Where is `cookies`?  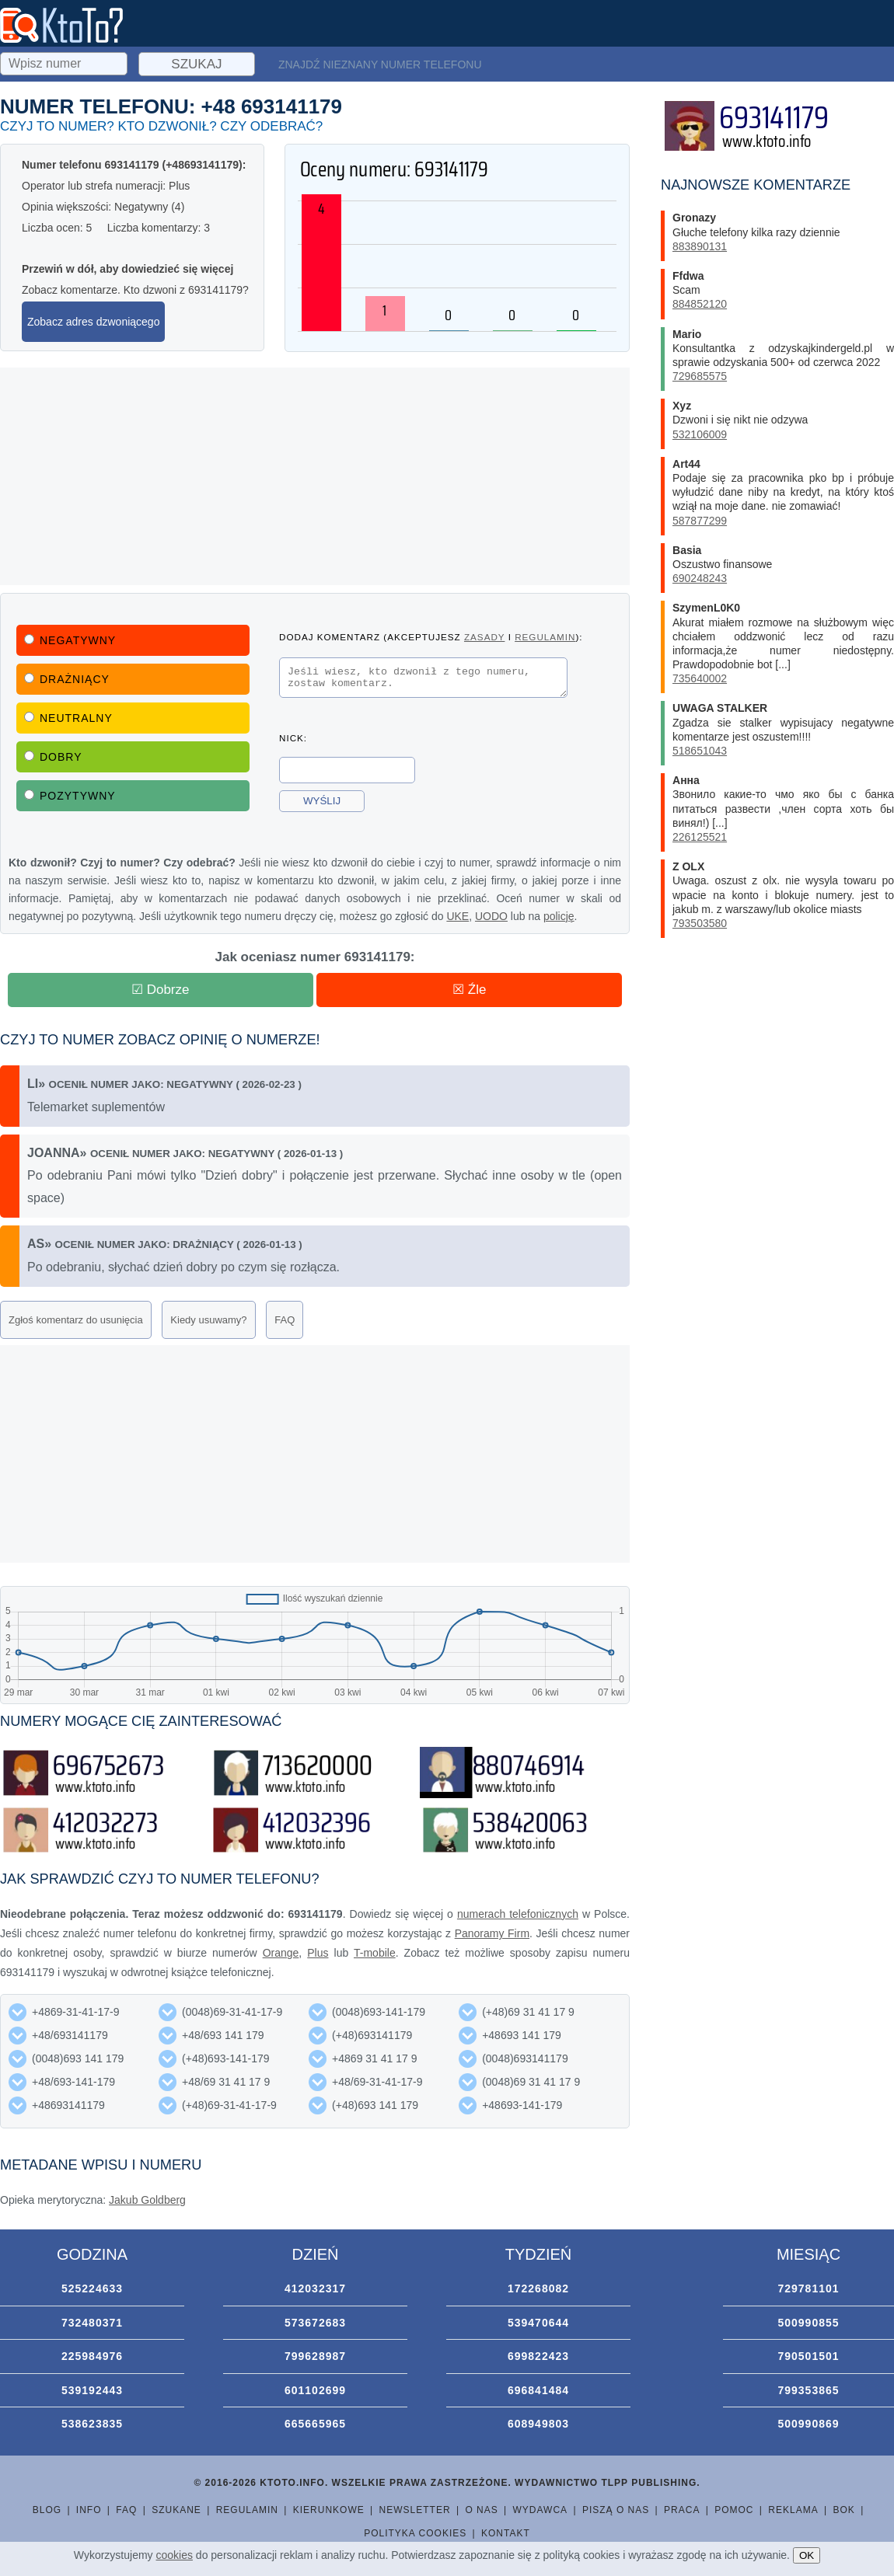
cookies is located at coordinates (174, 2555).